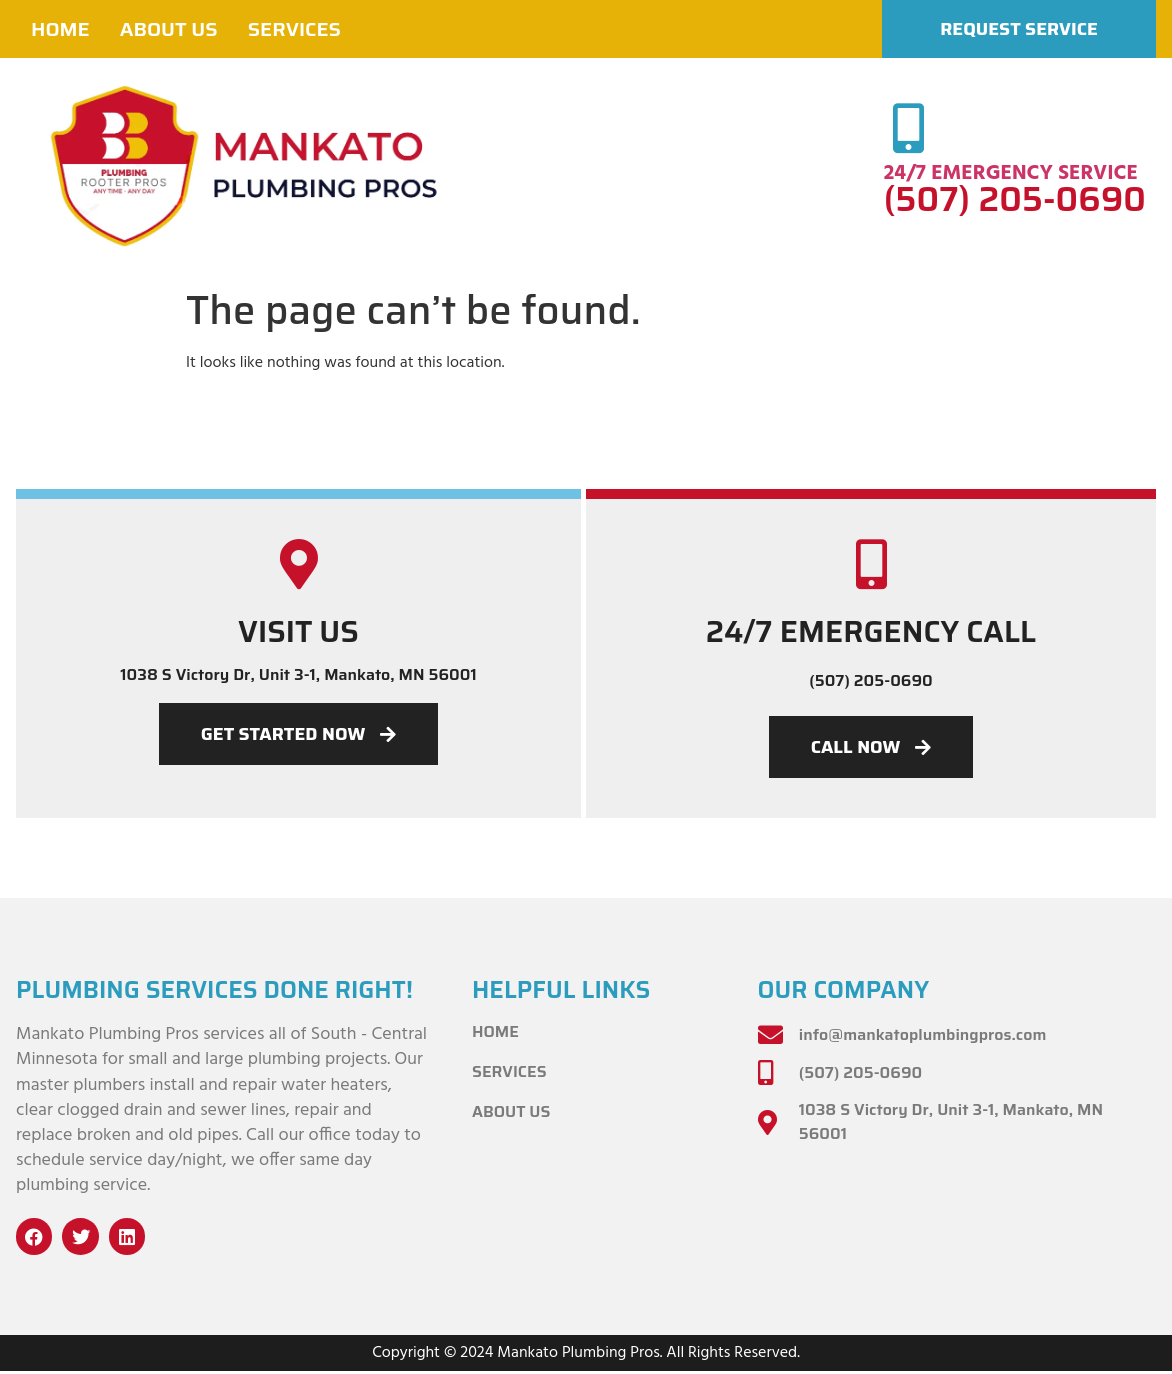  Describe the element at coordinates (1015, 199) in the screenshot. I see `(507) 205-0690` at that location.